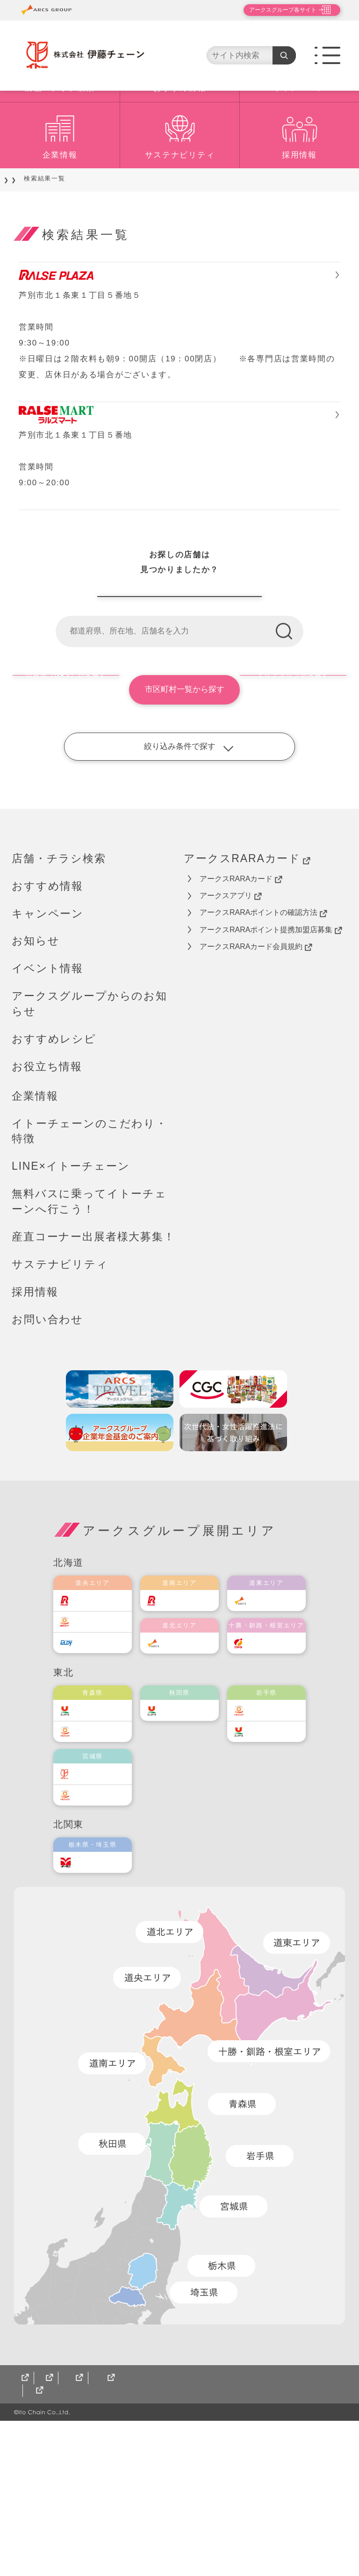 The width and height of the screenshot is (359, 2576). I want to click on イベント情報, so click(47, 1111).